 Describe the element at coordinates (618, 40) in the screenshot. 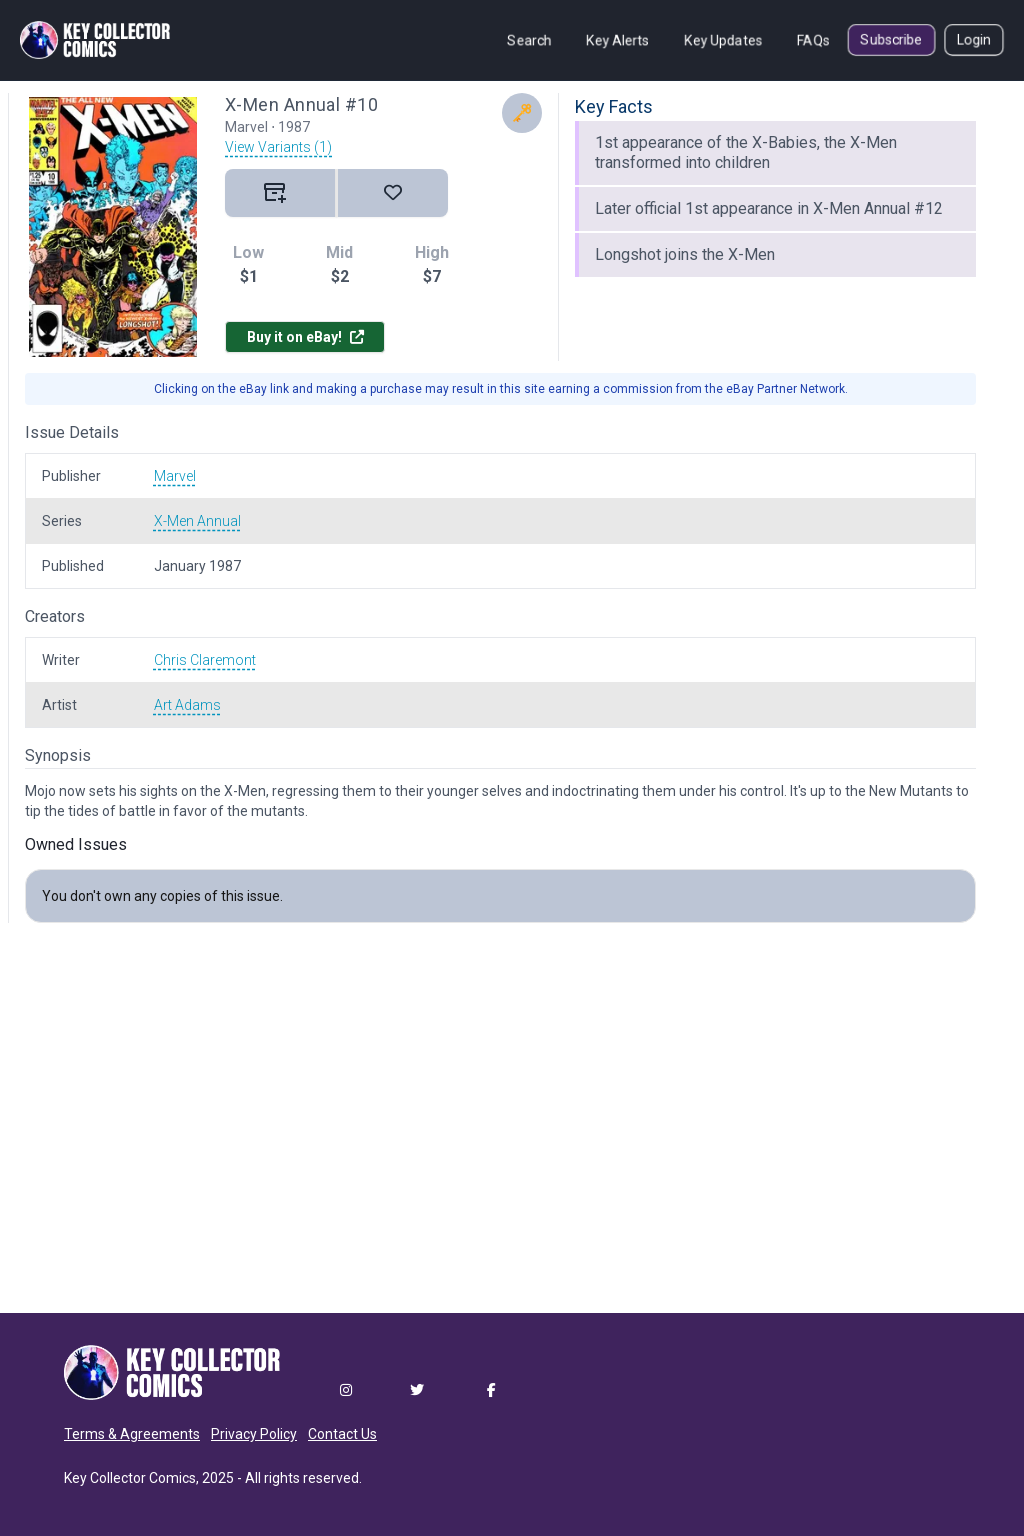

I see `Key Alerts` at that location.